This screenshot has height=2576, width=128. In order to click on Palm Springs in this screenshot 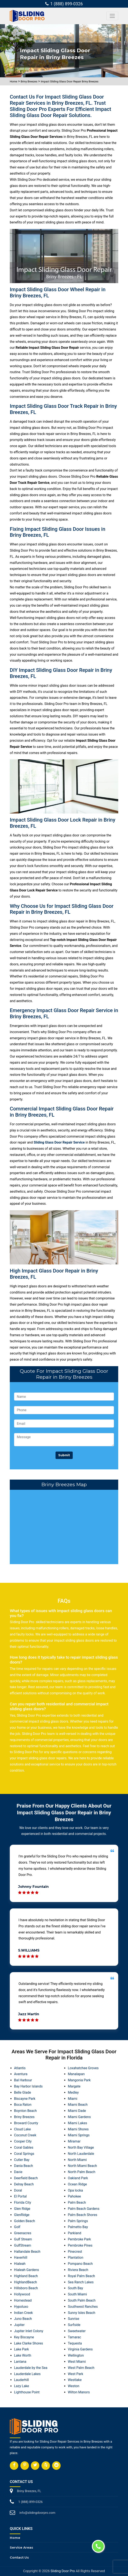, I will do `click(78, 2221)`.